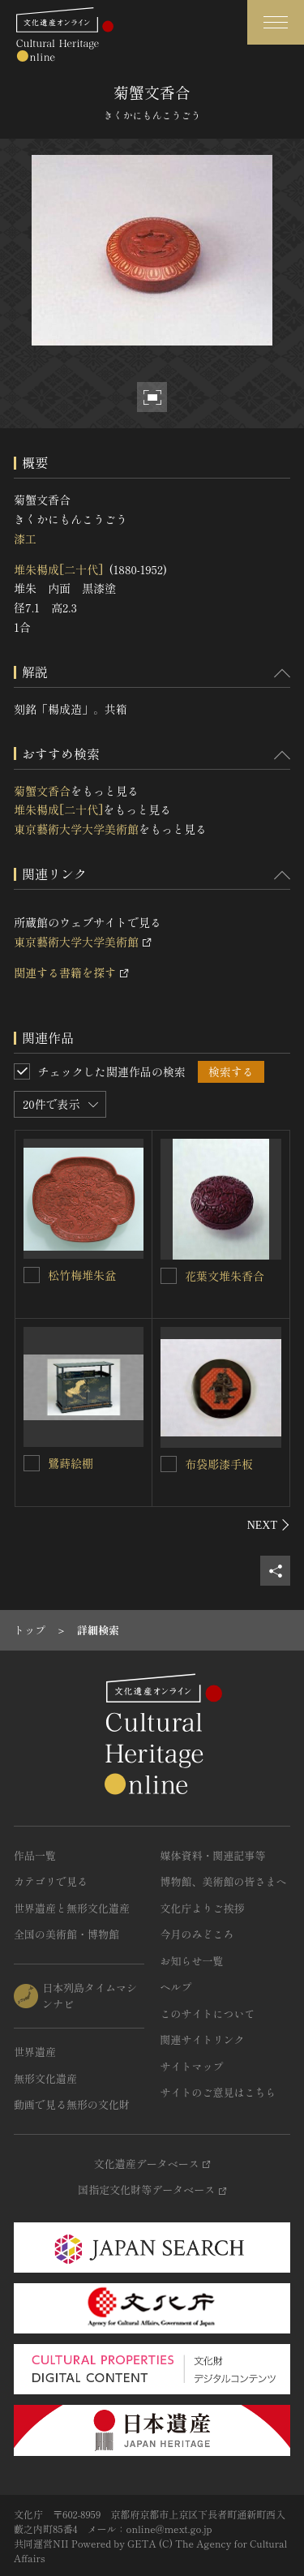 This screenshot has width=304, height=2576. I want to click on 松竹梅堆朱盆, so click(82, 1275).